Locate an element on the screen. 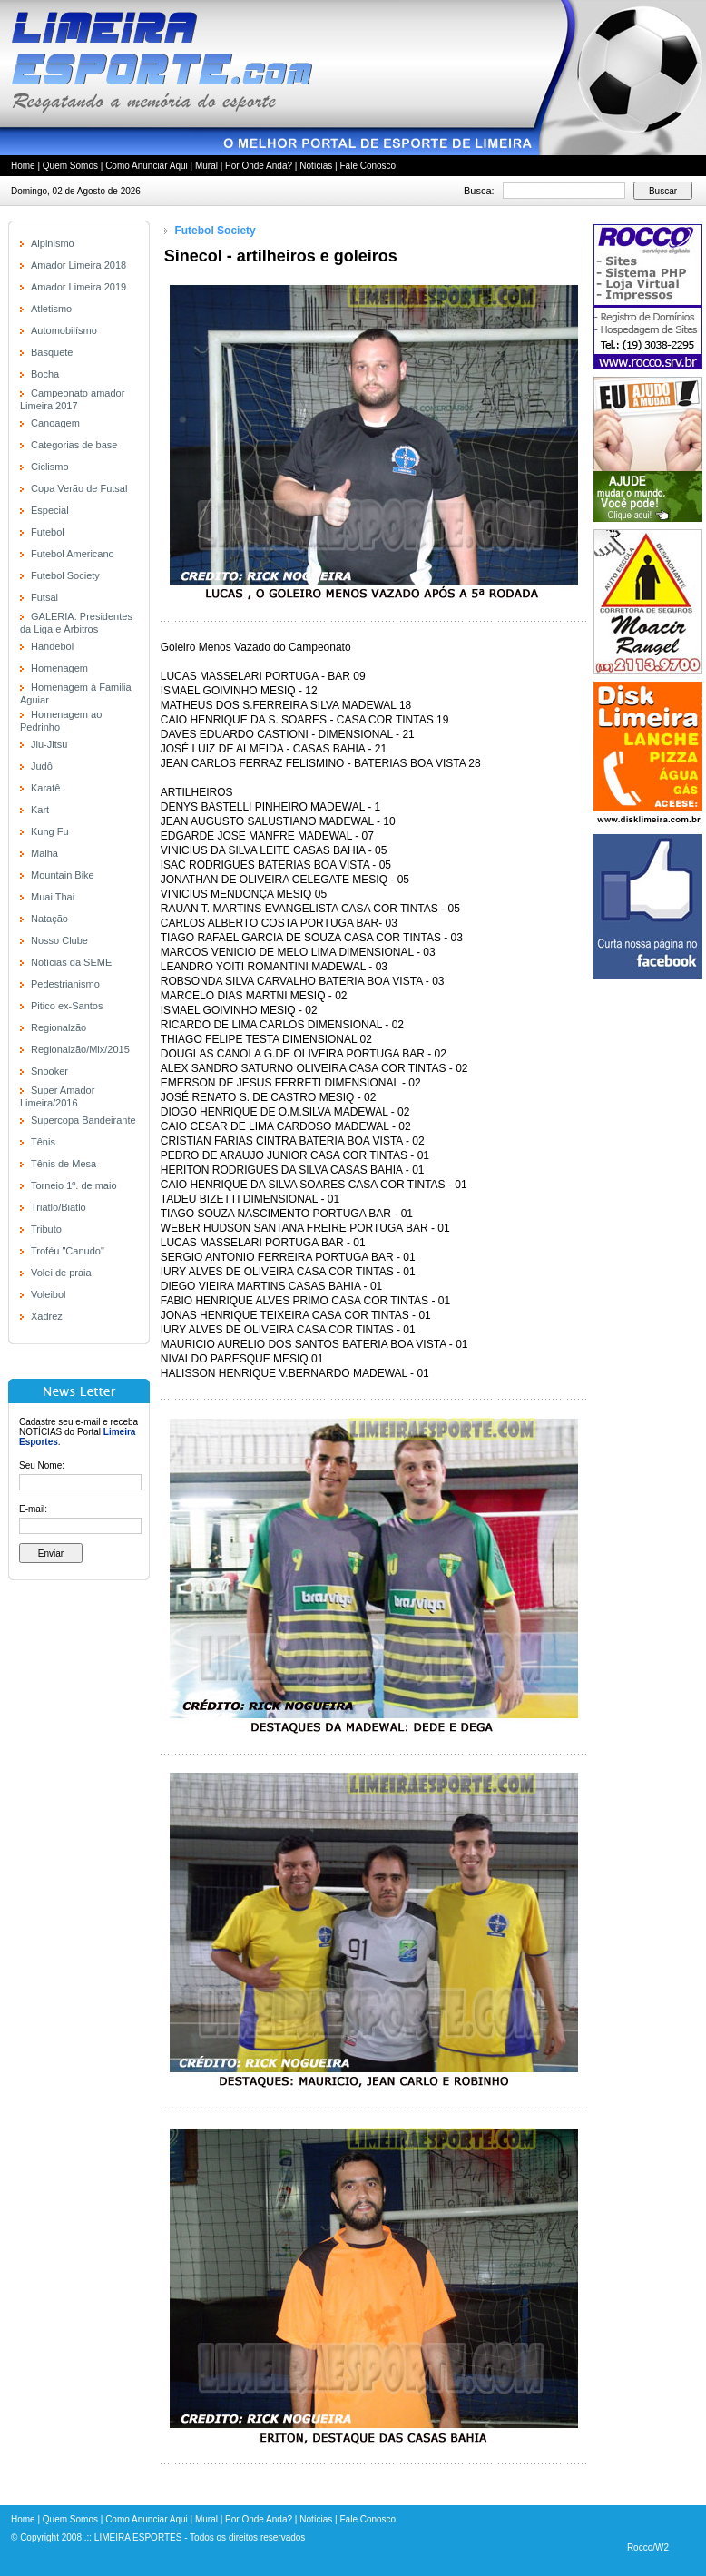 The height and width of the screenshot is (2576, 706). Volei de praia is located at coordinates (61, 1272).